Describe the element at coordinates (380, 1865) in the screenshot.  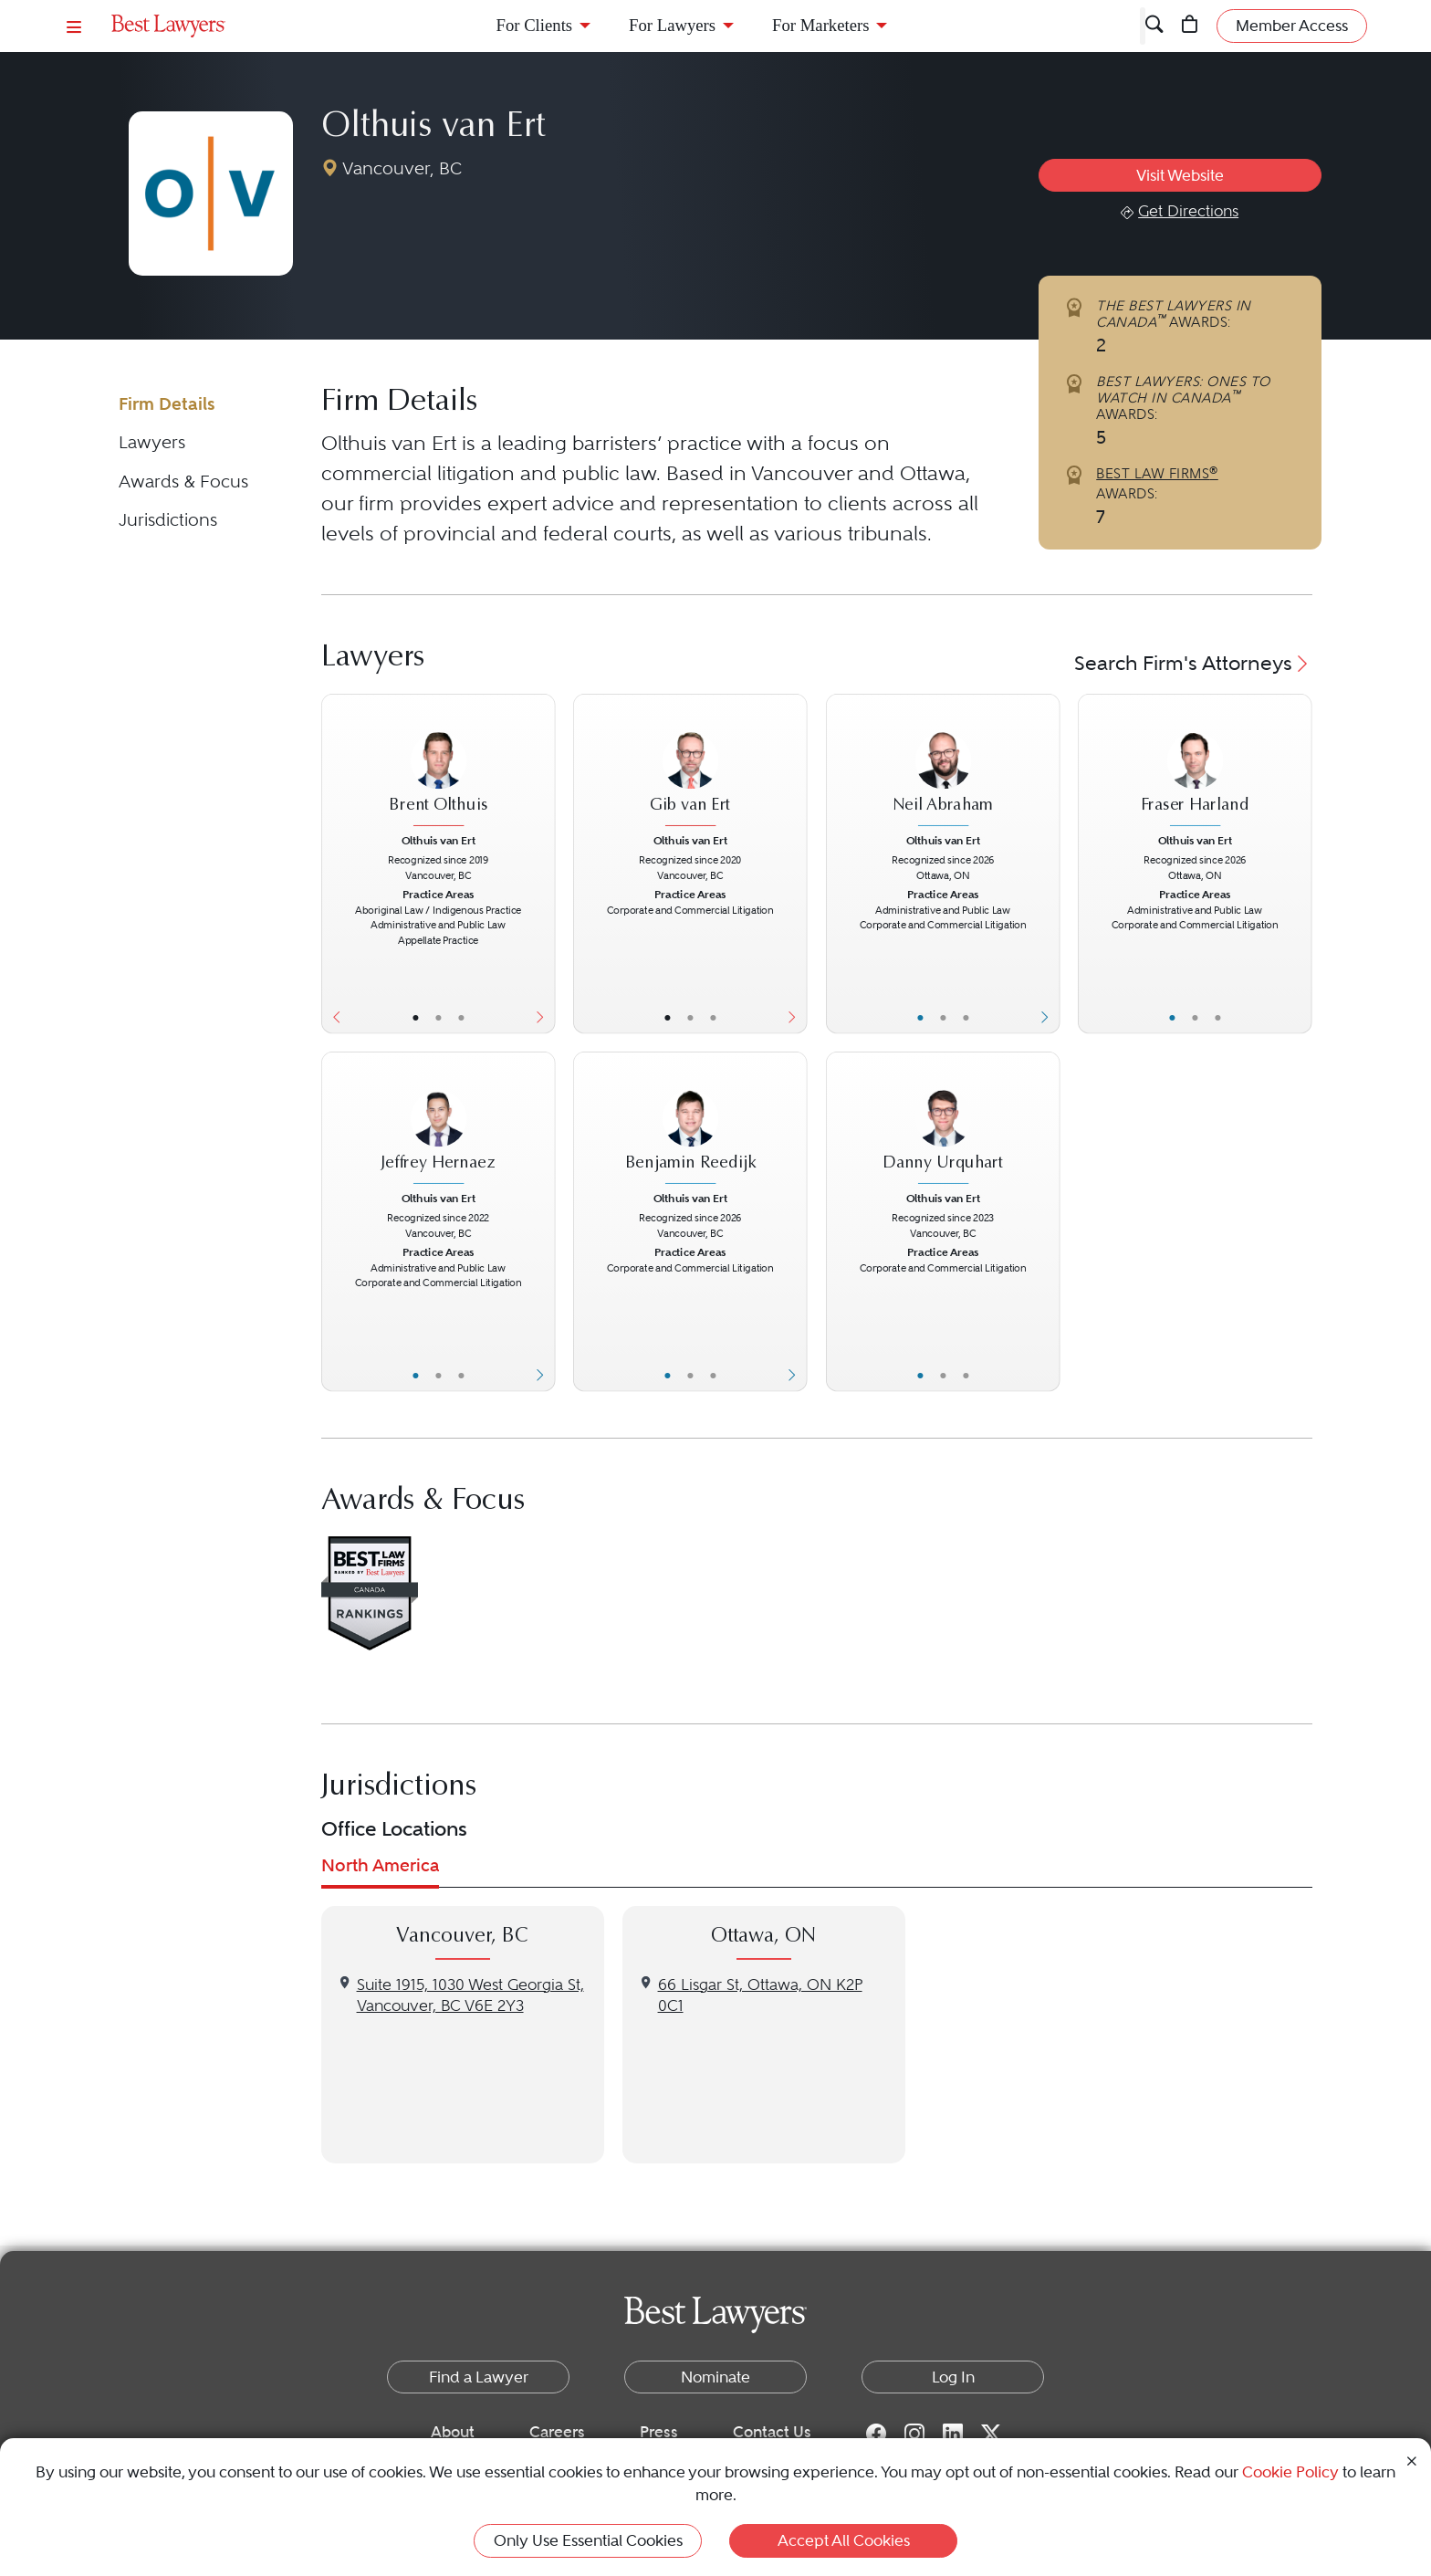
I see `North America [tab]` at that location.